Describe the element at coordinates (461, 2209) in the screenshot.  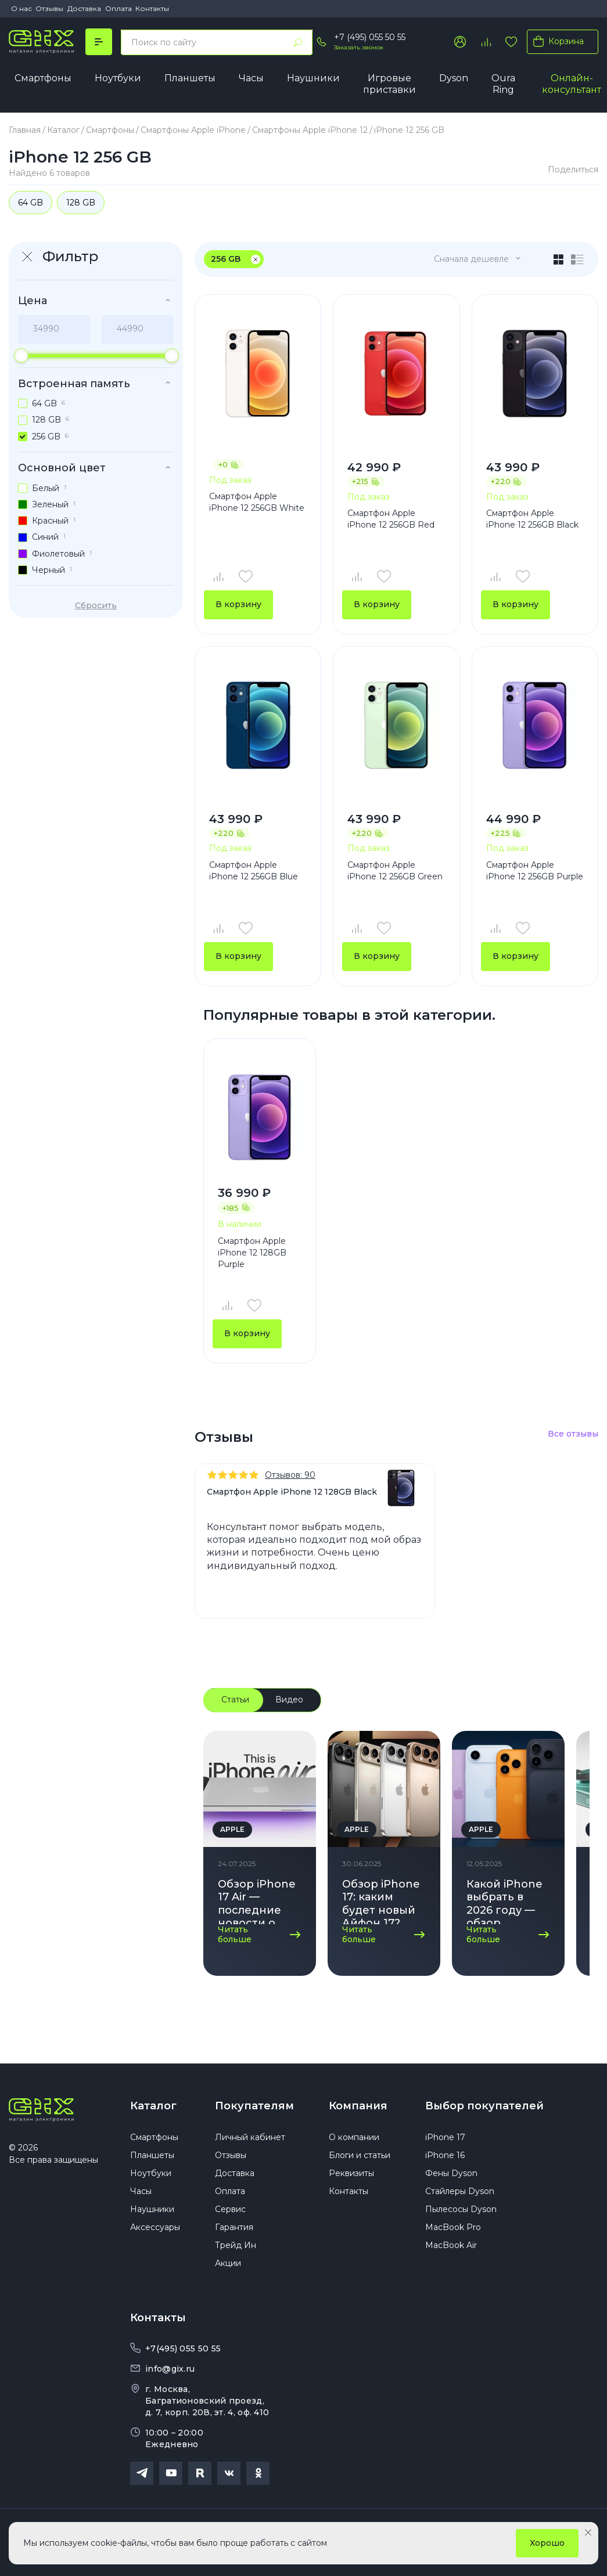
I see `Пылесосы Dyson` at that location.